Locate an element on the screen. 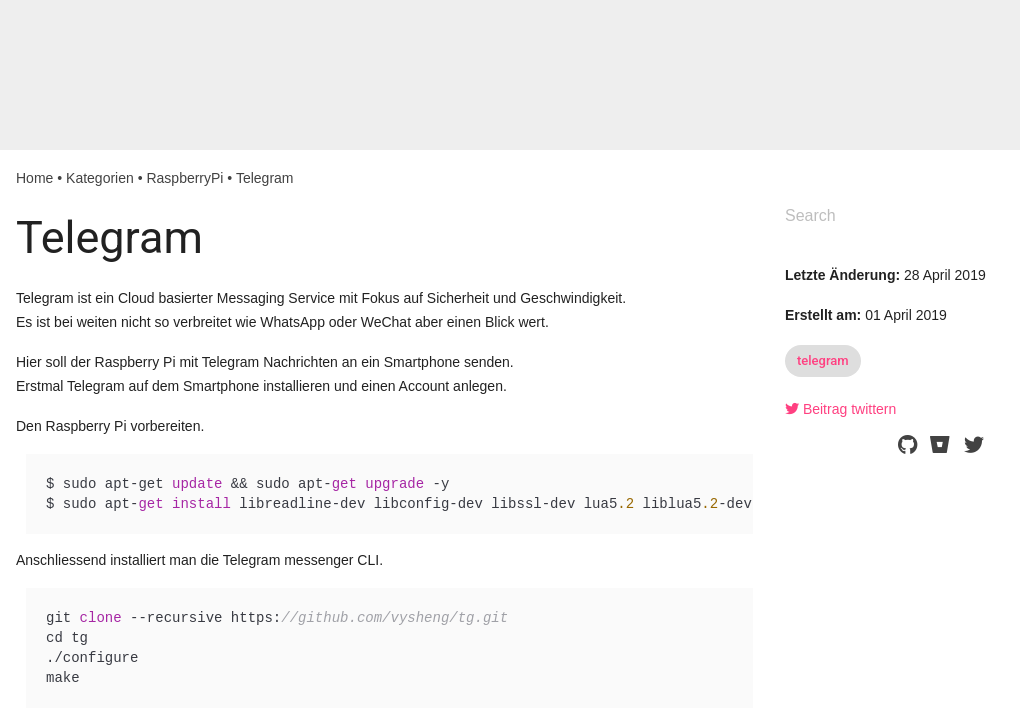  Home is located at coordinates (34, 178).